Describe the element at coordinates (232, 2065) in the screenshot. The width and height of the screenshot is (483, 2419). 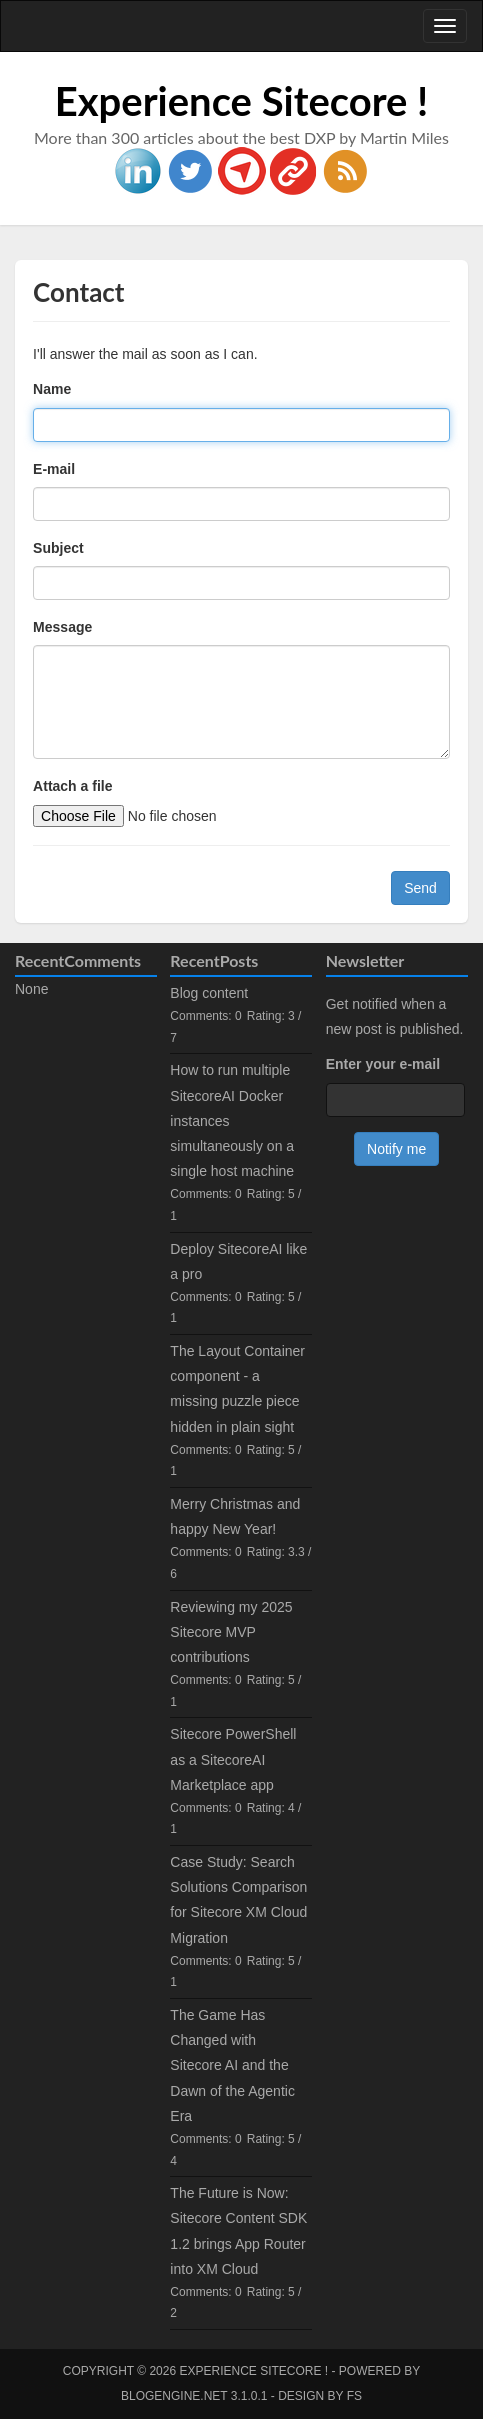
I see `The Game Has Changed with Sitecore AI and the Dawn of the Agentic Era` at that location.